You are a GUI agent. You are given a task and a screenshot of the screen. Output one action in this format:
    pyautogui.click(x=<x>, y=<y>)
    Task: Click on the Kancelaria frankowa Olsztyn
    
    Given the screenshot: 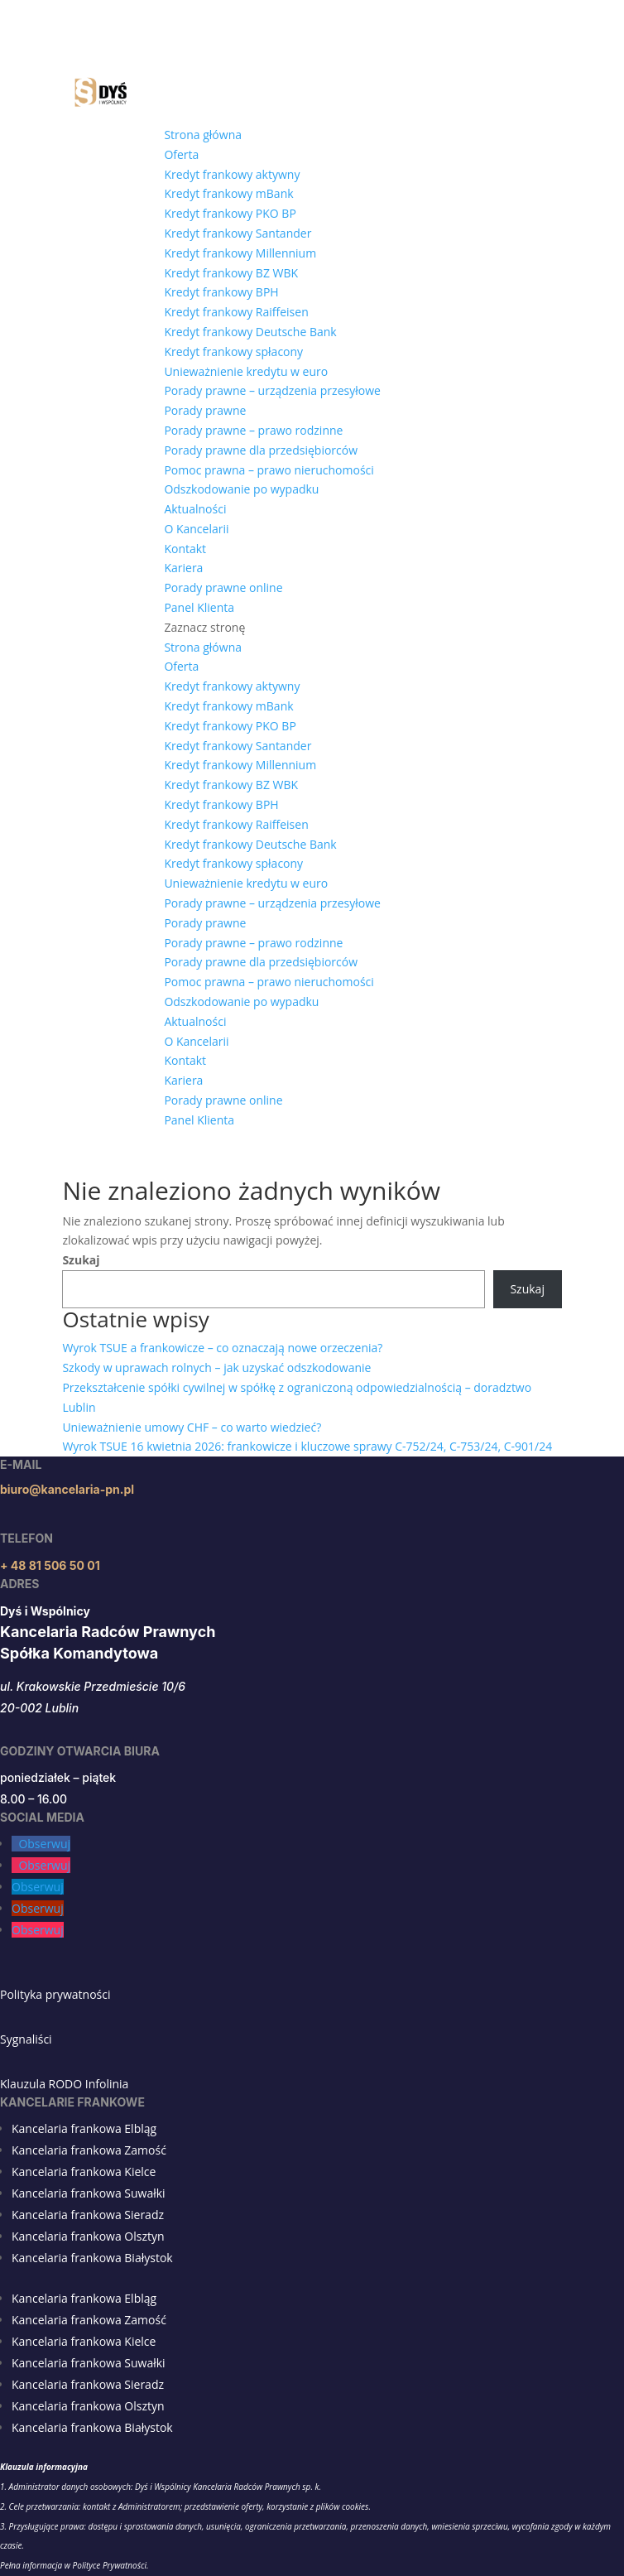 What is the action you would take?
    pyautogui.click(x=88, y=2236)
    